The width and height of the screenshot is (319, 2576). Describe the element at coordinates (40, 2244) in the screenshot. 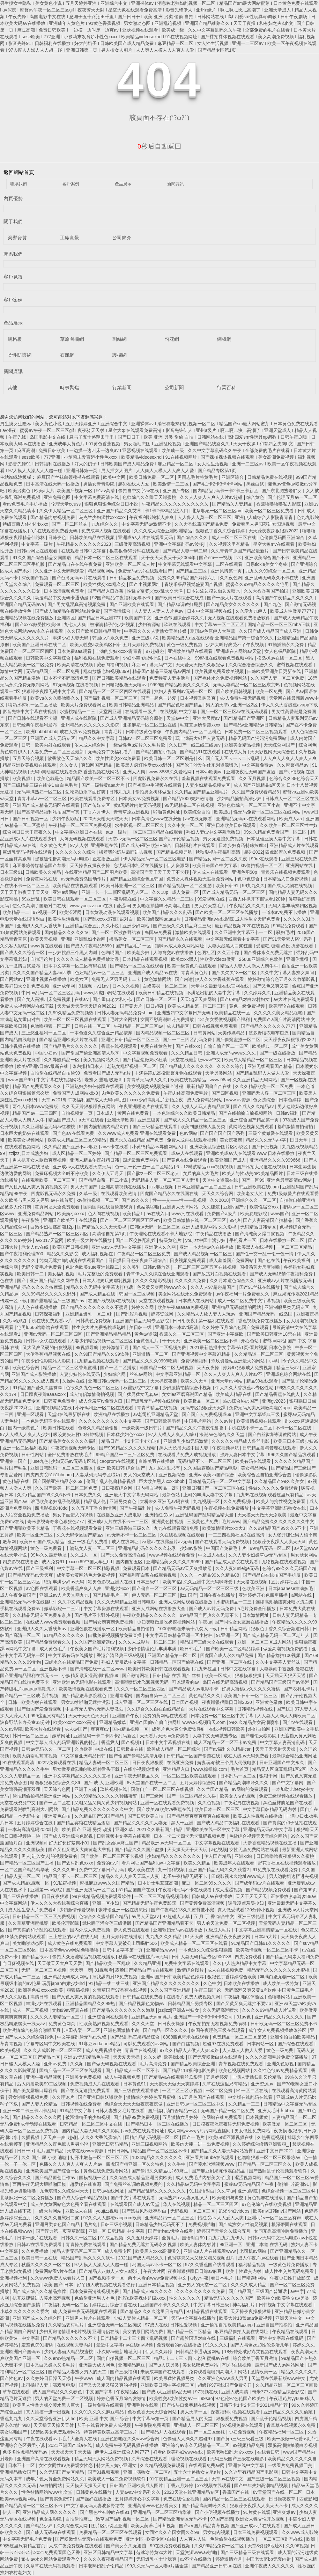

I see `日韩av在线看免费观看` at that location.